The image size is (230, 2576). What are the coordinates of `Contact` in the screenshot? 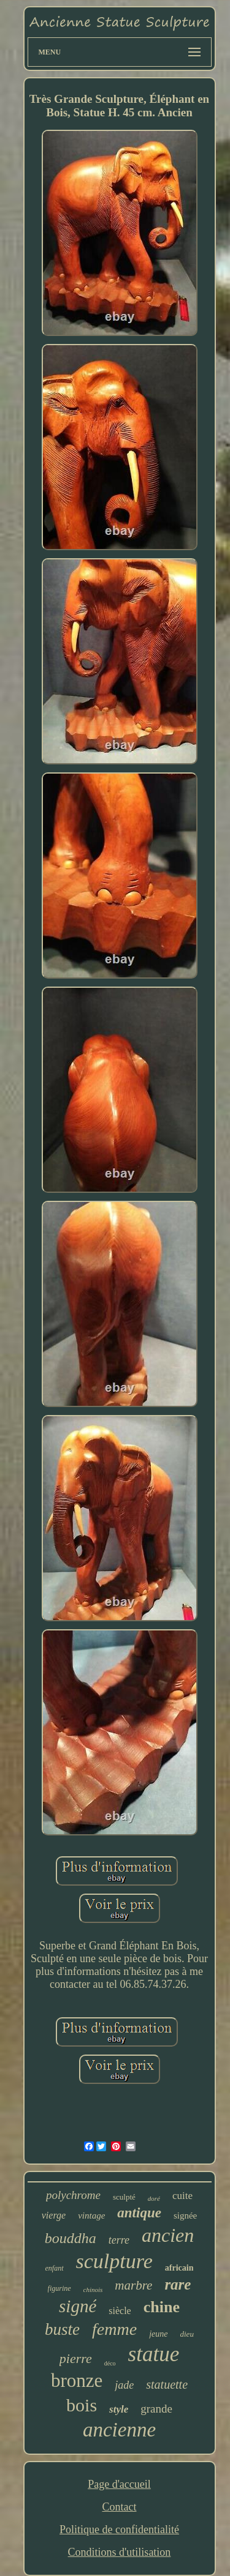 It's located at (119, 2507).